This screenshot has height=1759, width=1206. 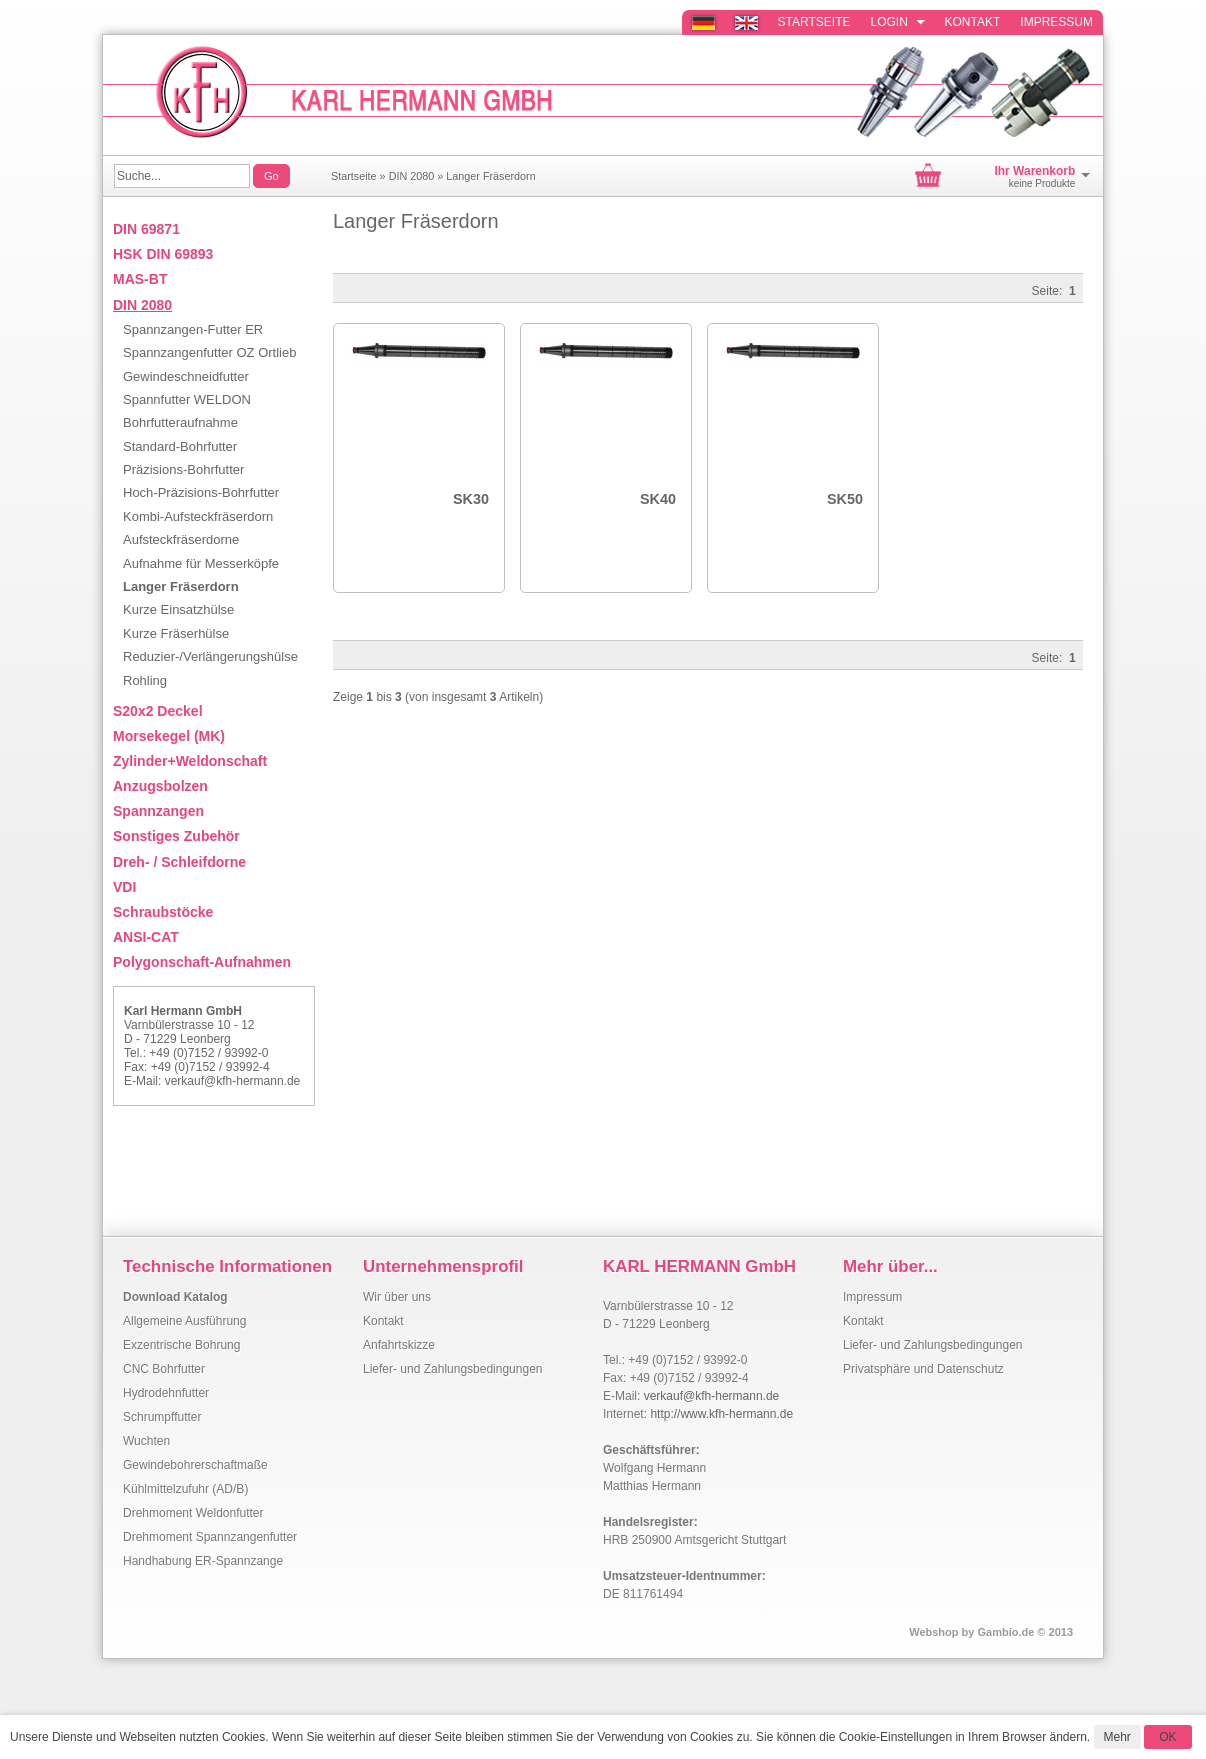 I want to click on Rohling, so click(x=145, y=680).